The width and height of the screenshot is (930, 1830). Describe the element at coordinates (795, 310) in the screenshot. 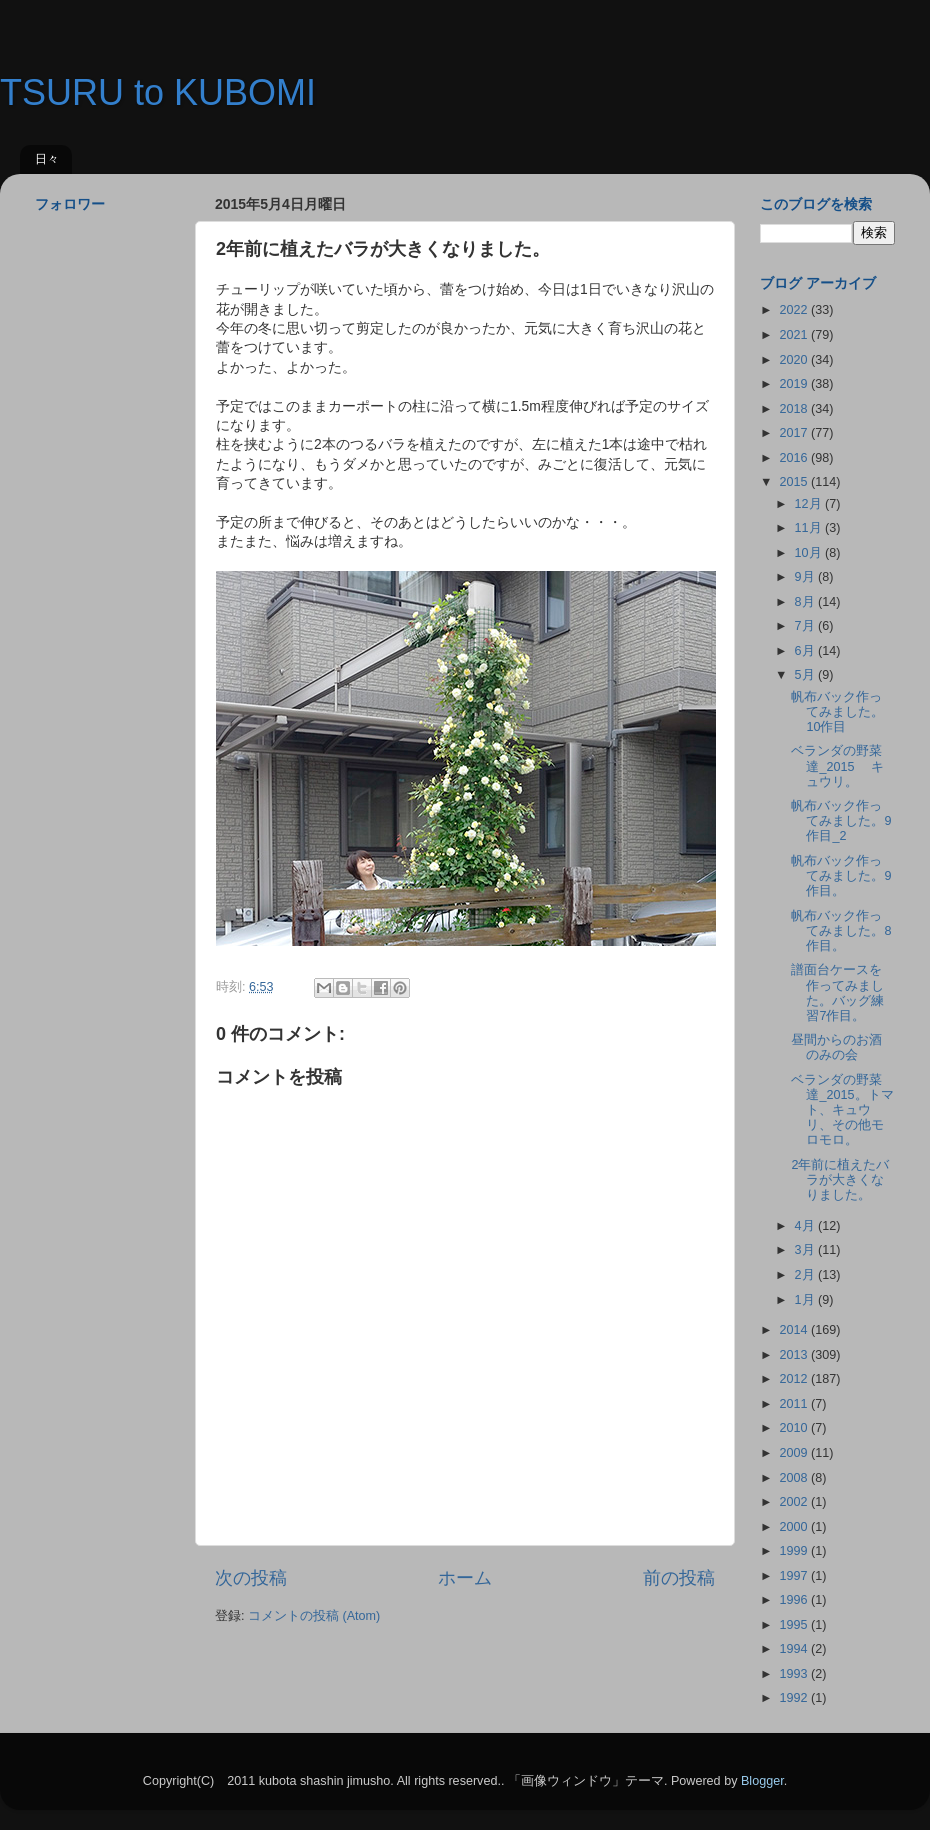

I see `2022` at that location.